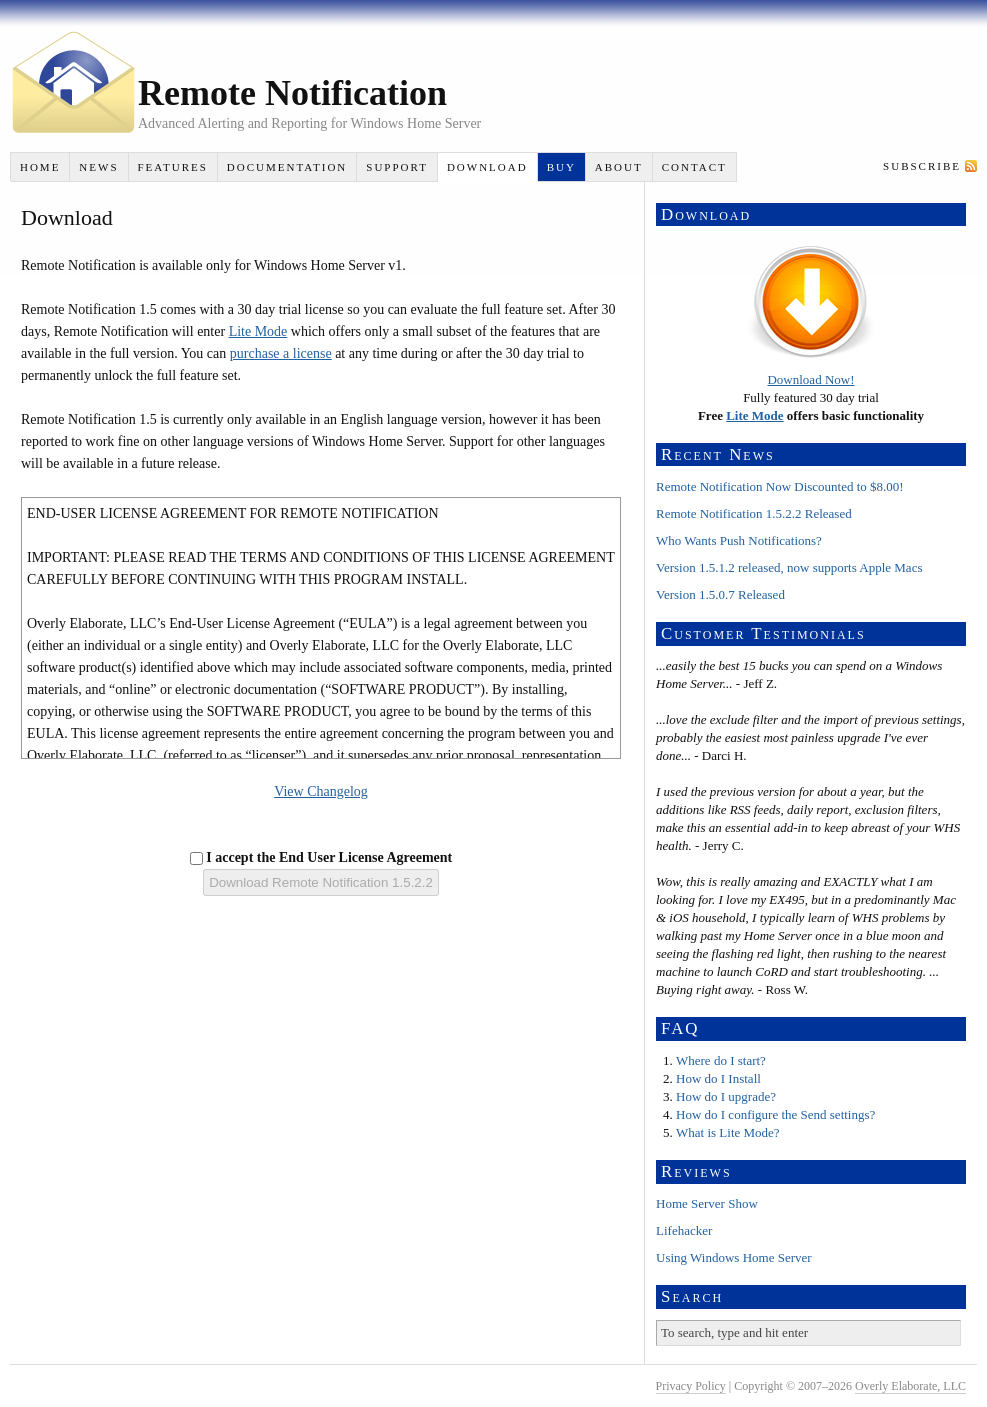 The image size is (987, 1407). What do you see at coordinates (172, 167) in the screenshot?
I see `Features` at bounding box center [172, 167].